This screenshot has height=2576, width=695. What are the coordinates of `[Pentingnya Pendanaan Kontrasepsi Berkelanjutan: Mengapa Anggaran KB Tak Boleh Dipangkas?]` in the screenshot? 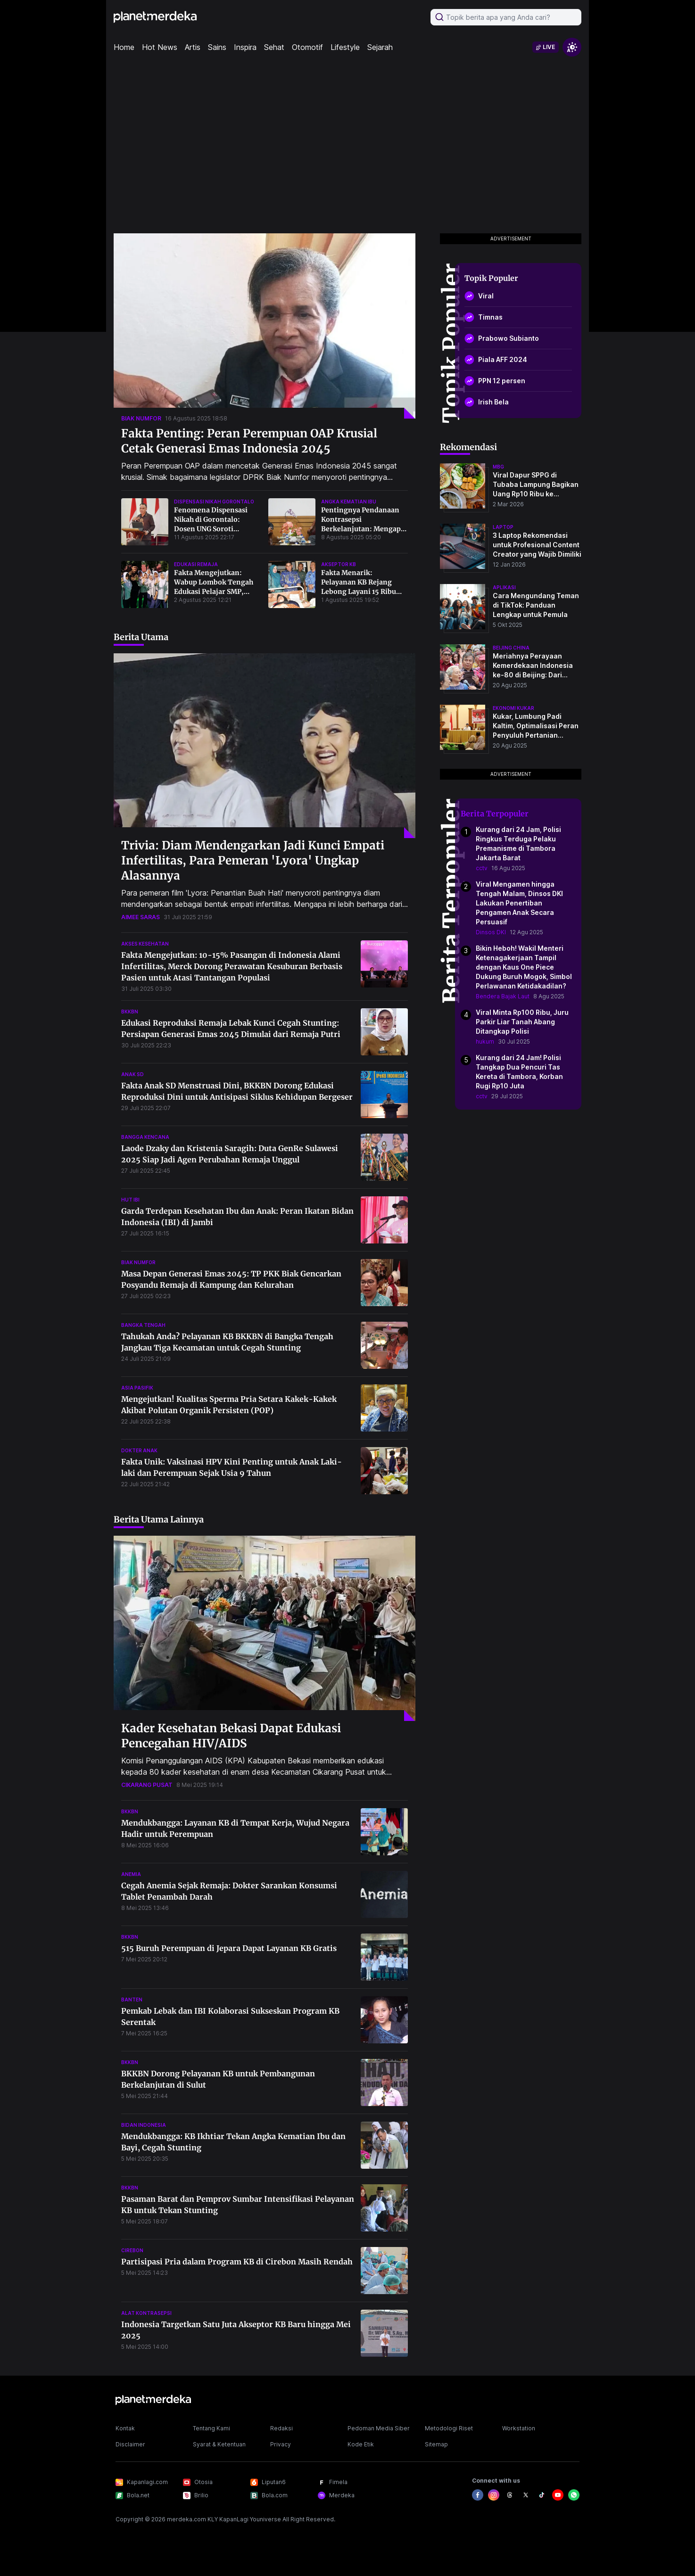 It's located at (291, 521).